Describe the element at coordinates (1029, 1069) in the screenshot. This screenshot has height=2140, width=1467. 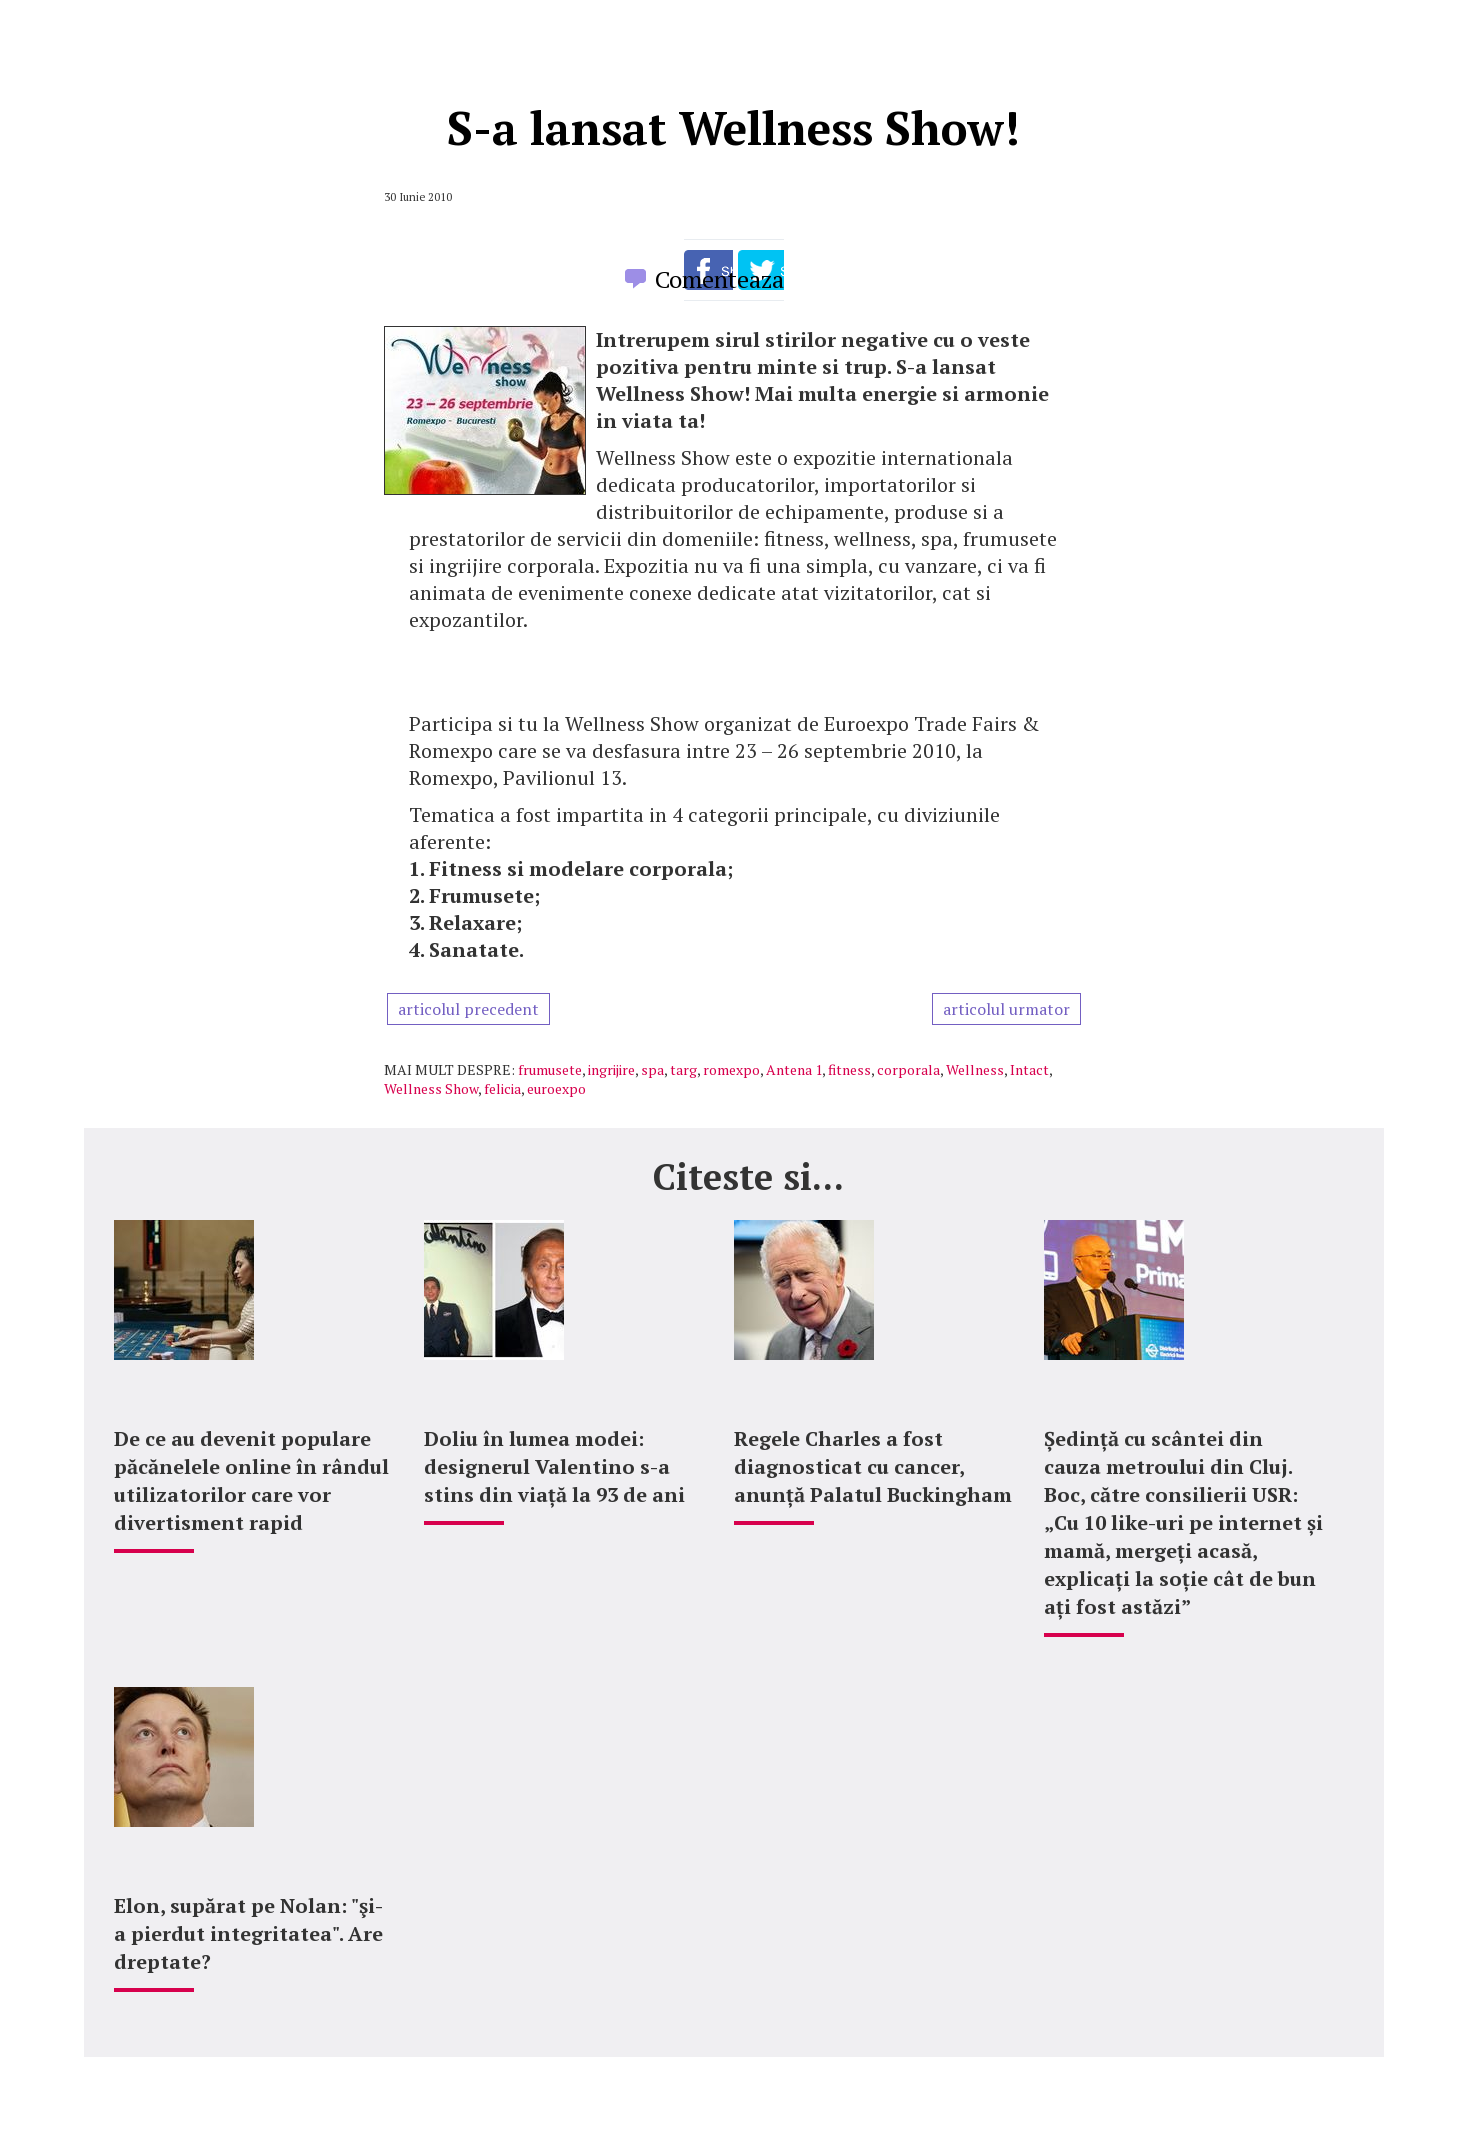
I see `Intact` at that location.